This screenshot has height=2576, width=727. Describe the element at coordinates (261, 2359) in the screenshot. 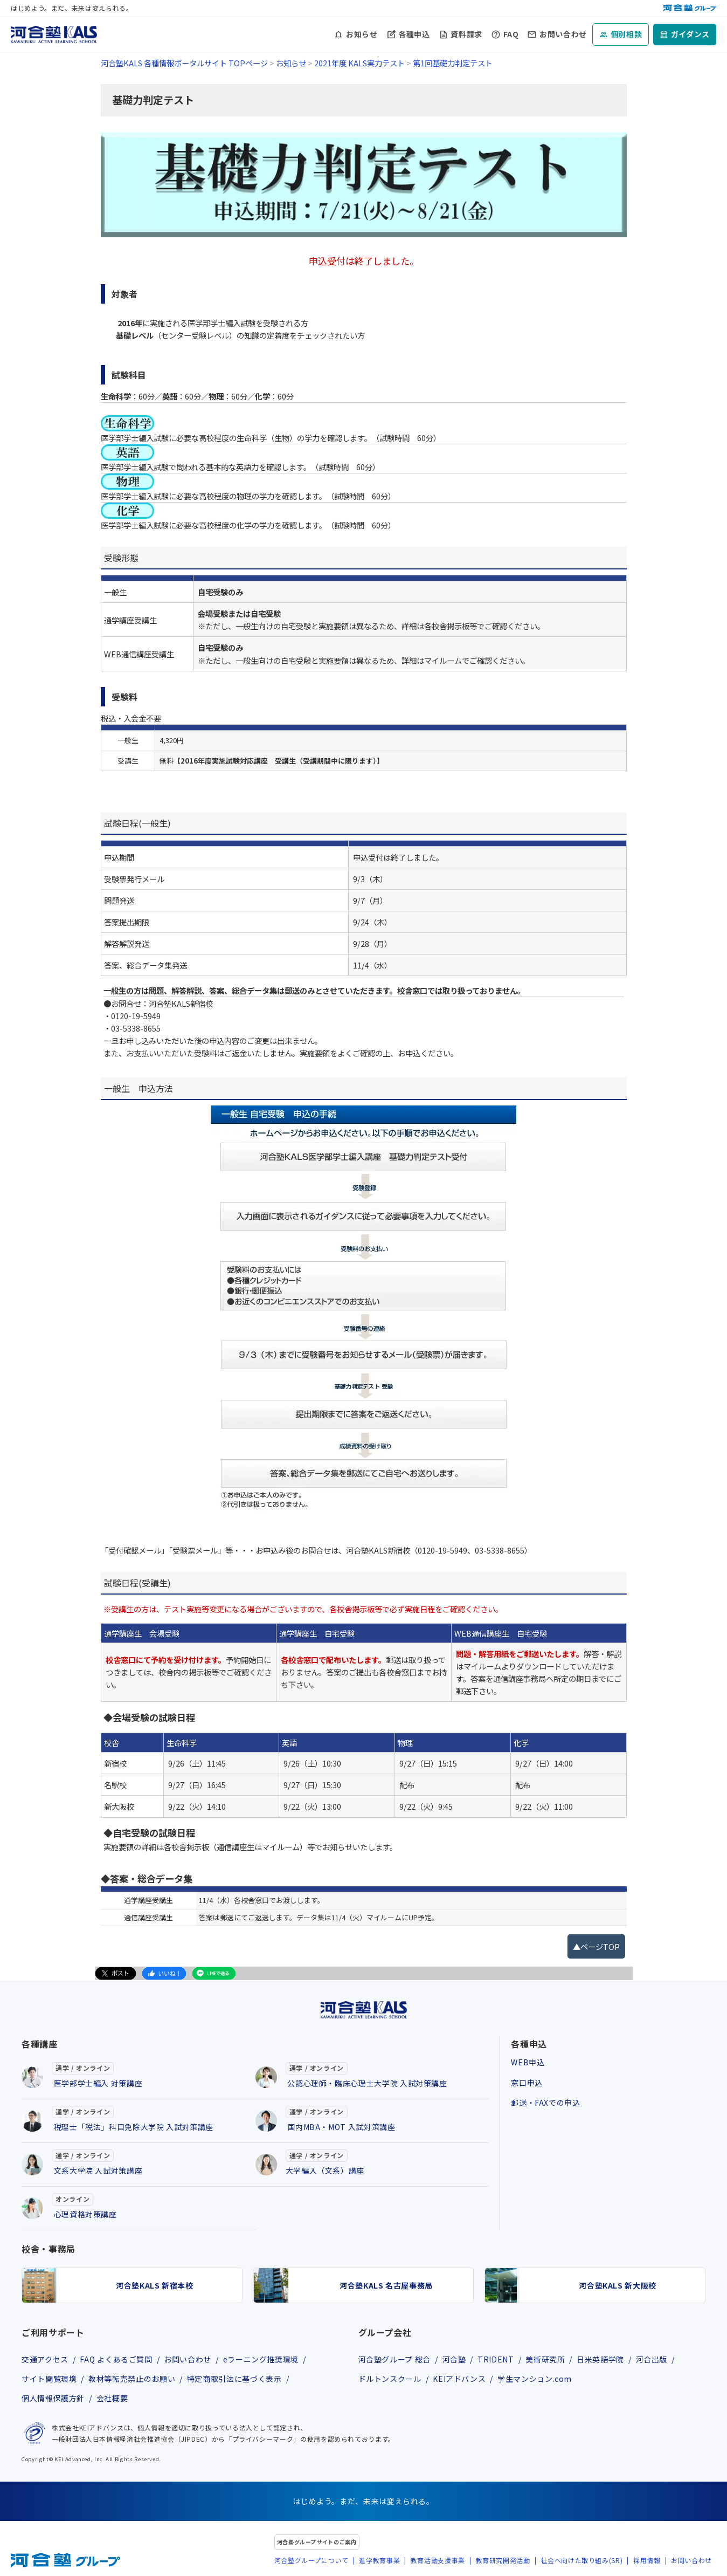

I see `eラーニング推奨環境` at that location.